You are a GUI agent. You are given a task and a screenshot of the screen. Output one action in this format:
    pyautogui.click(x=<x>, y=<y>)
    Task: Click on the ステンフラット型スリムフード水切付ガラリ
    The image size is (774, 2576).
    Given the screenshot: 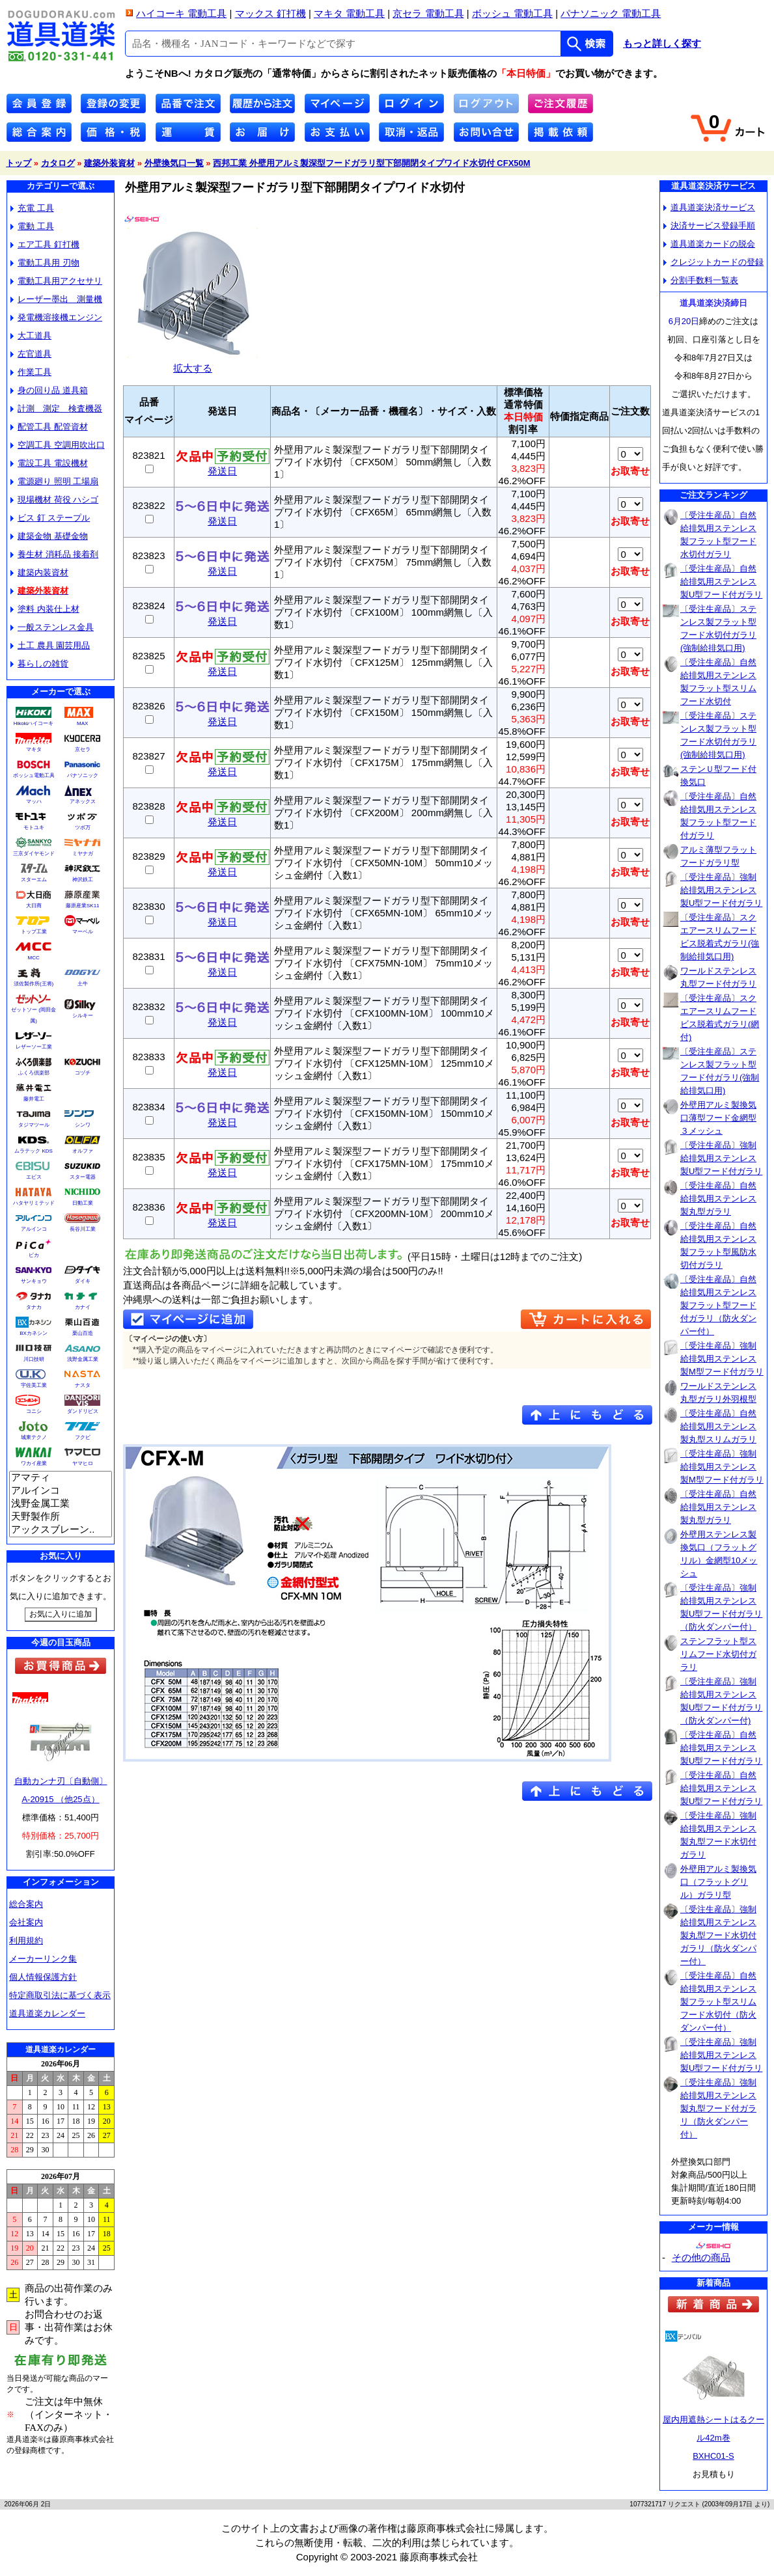 What is the action you would take?
    pyautogui.click(x=718, y=1654)
    